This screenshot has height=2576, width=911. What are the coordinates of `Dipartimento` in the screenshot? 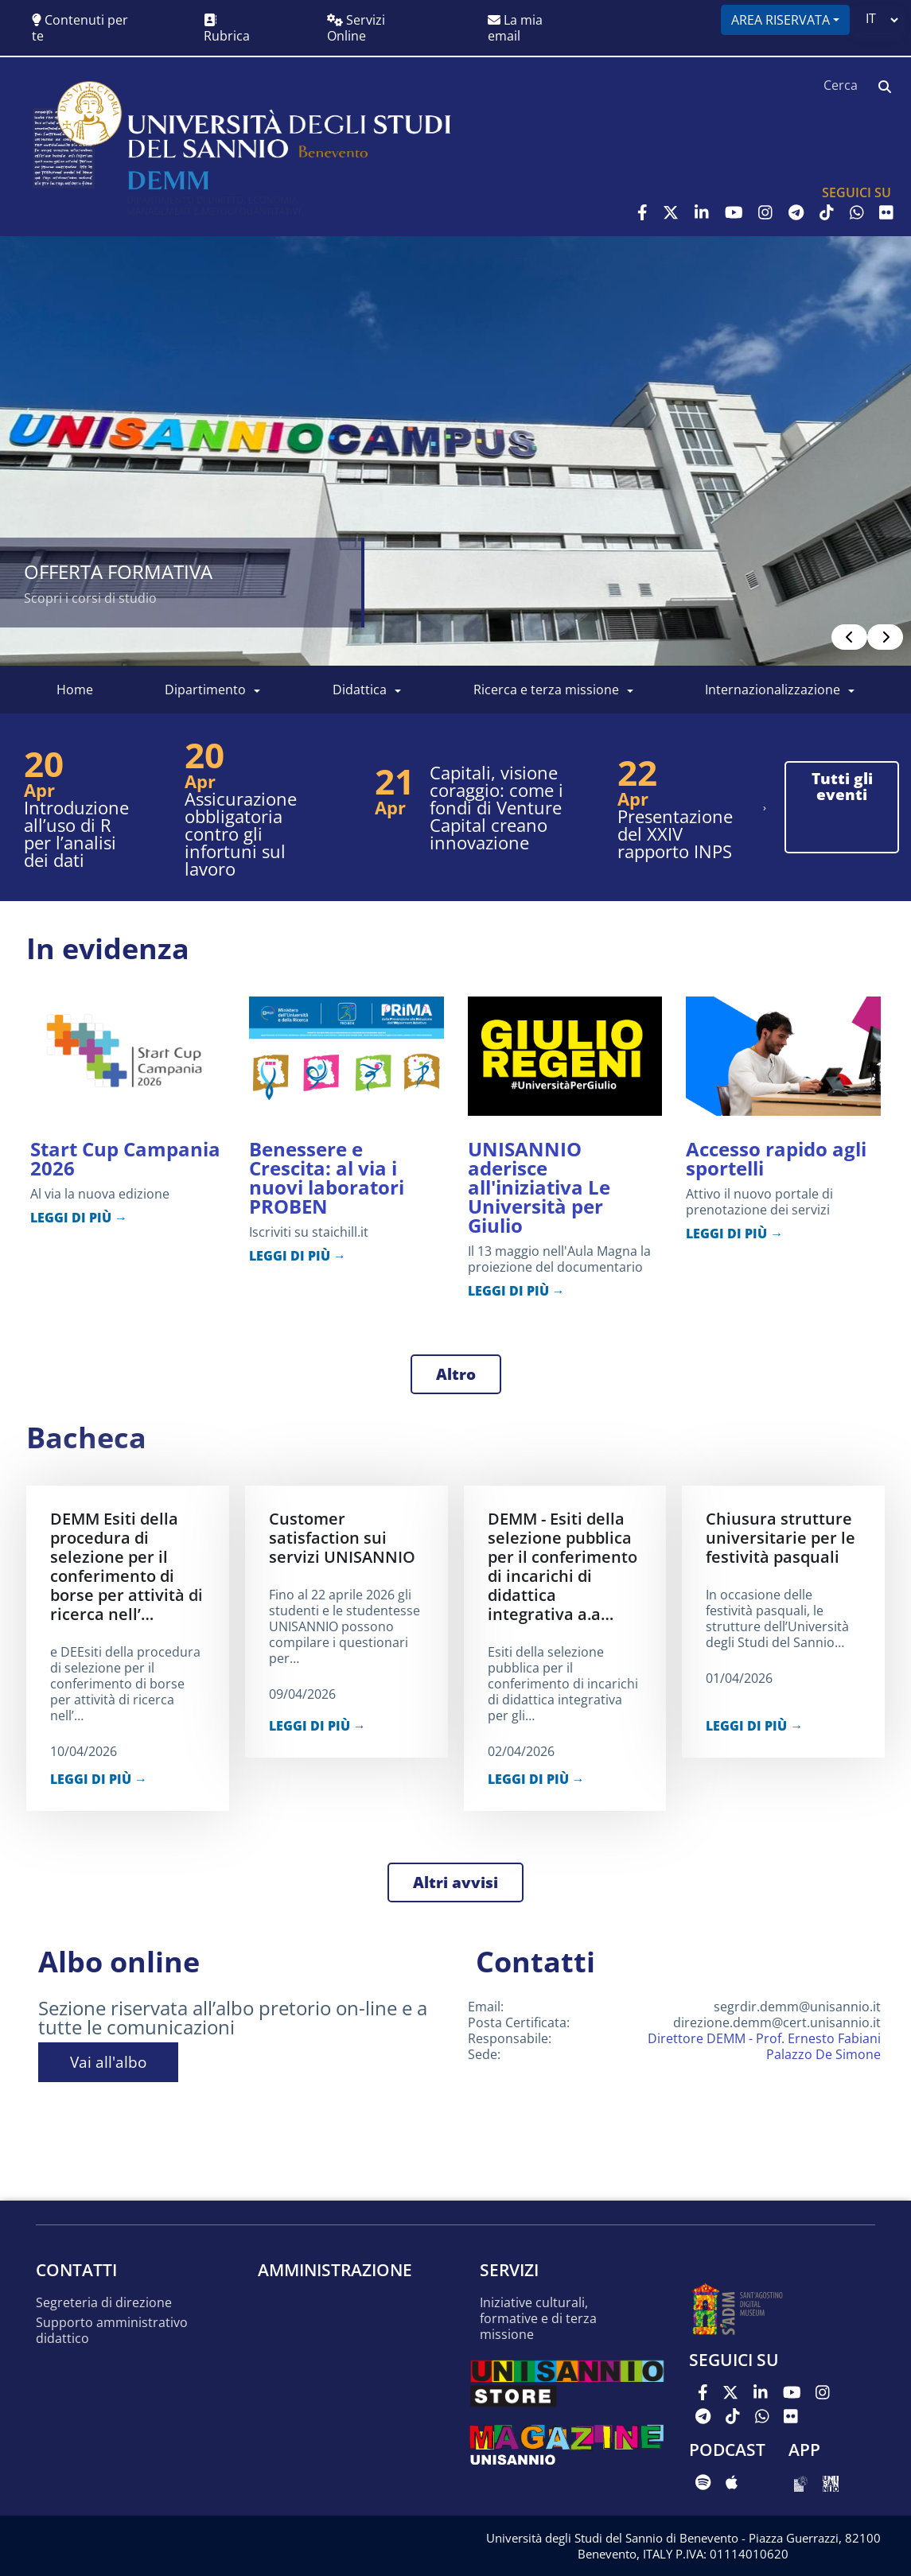 It's located at (205, 689).